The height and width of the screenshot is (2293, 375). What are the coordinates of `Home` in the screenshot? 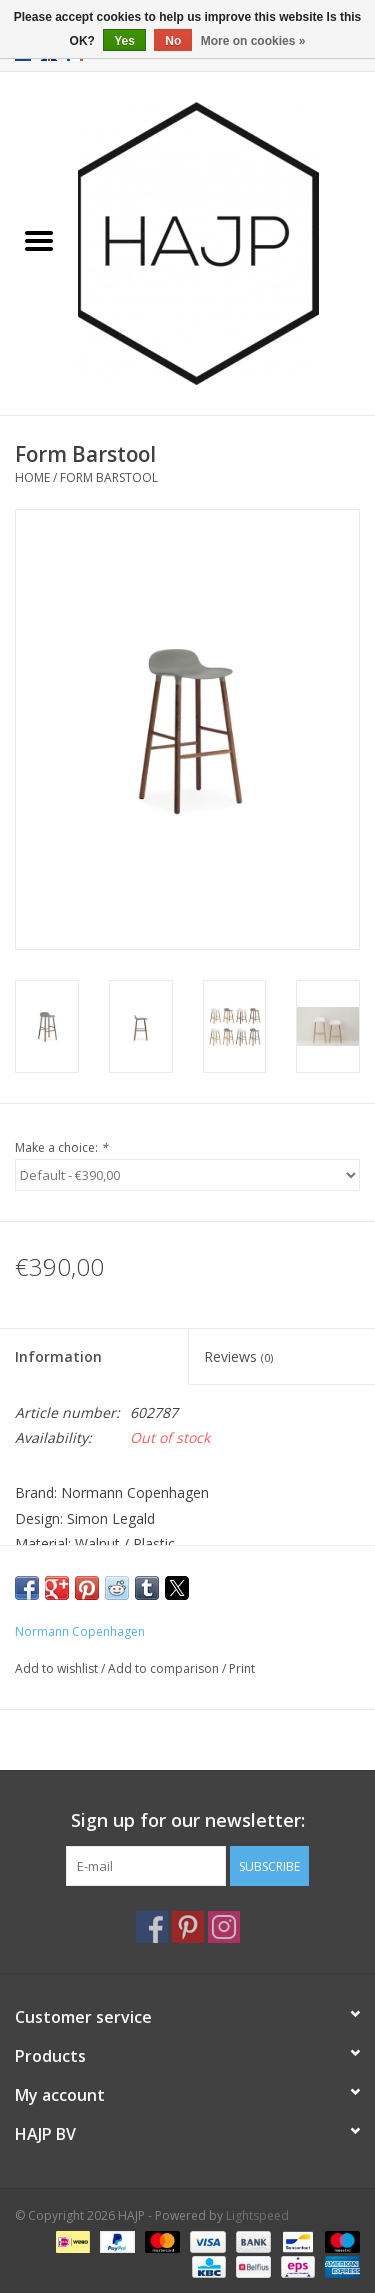 It's located at (32, 477).